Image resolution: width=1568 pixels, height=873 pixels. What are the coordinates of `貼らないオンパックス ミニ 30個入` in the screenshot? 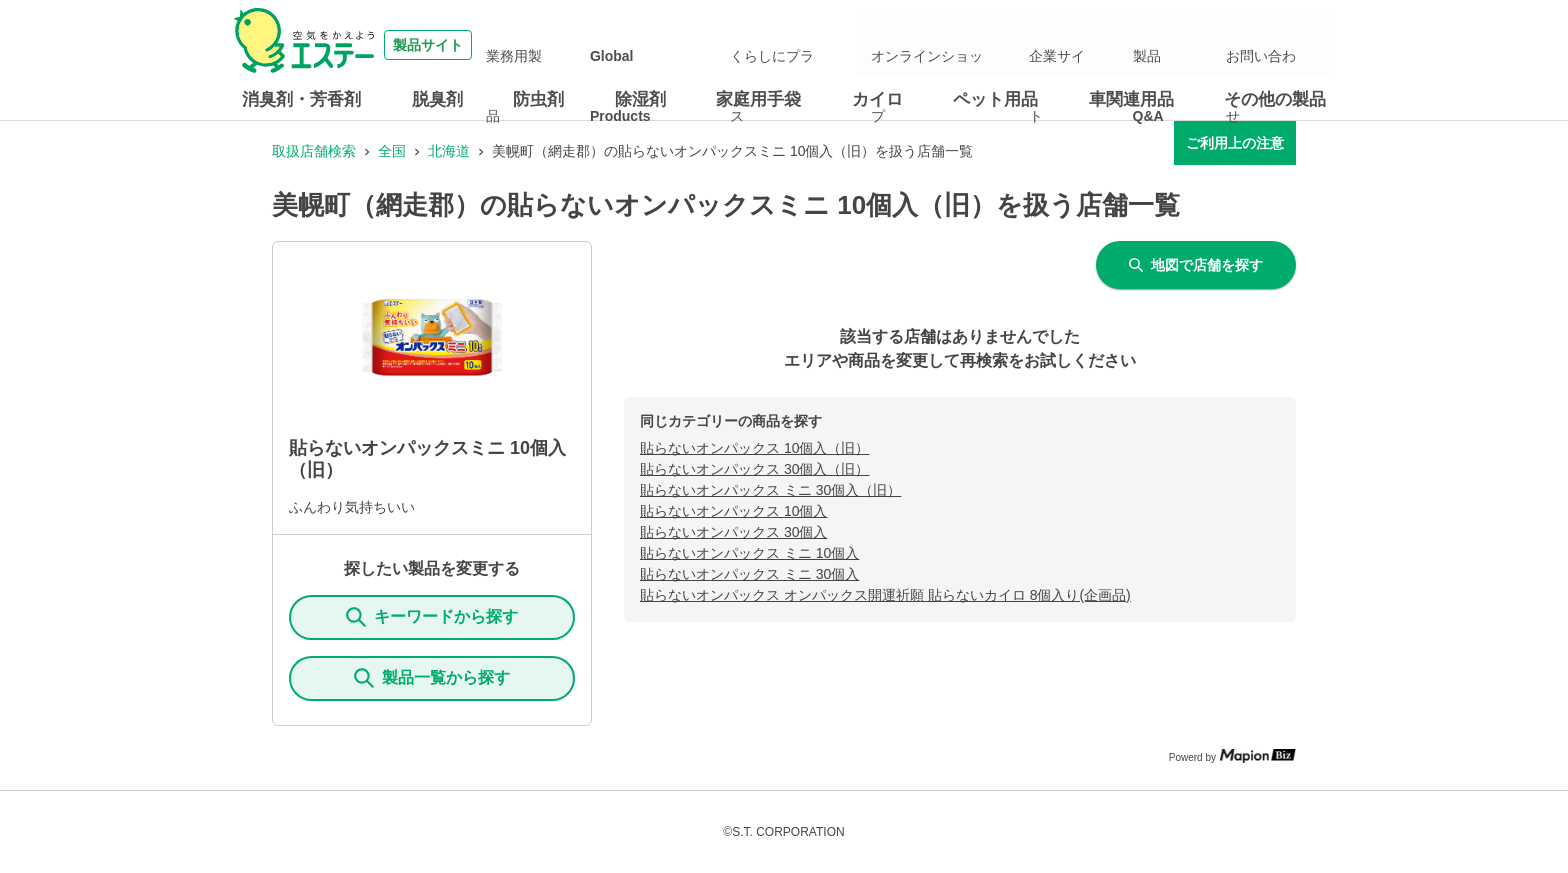 It's located at (749, 574).